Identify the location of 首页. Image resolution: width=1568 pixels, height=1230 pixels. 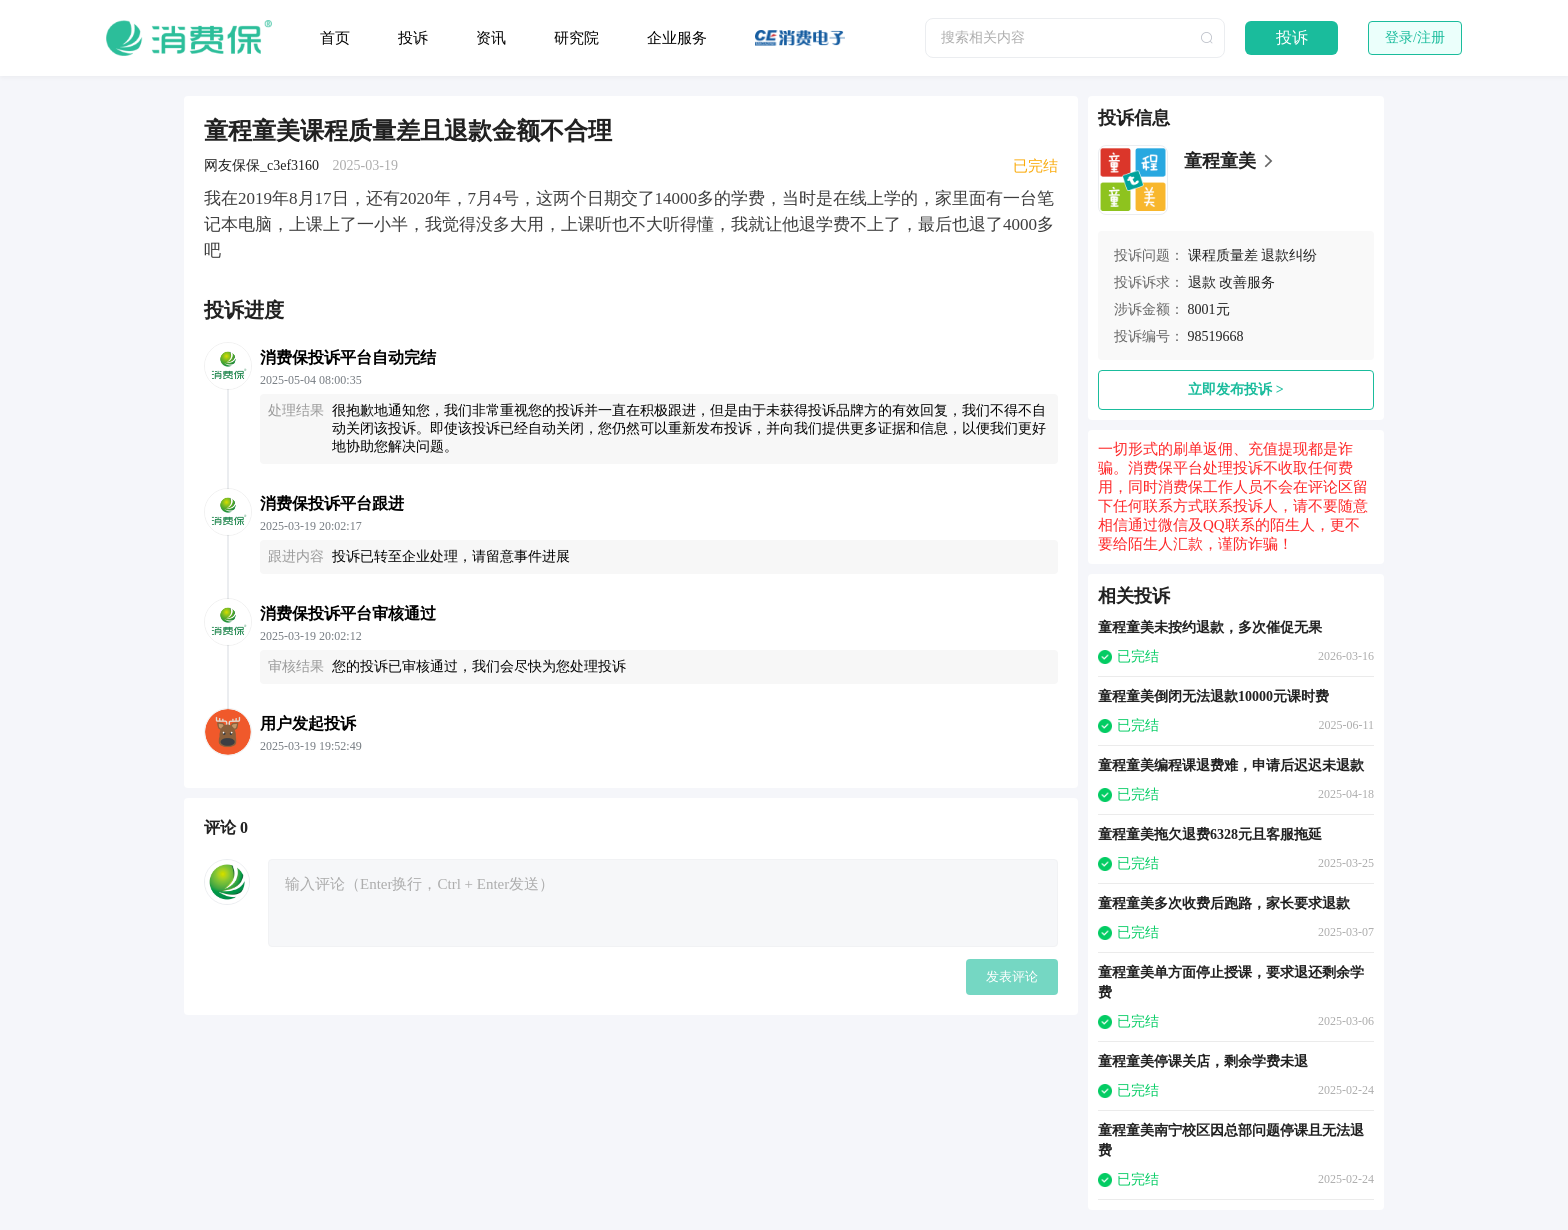
(335, 38).